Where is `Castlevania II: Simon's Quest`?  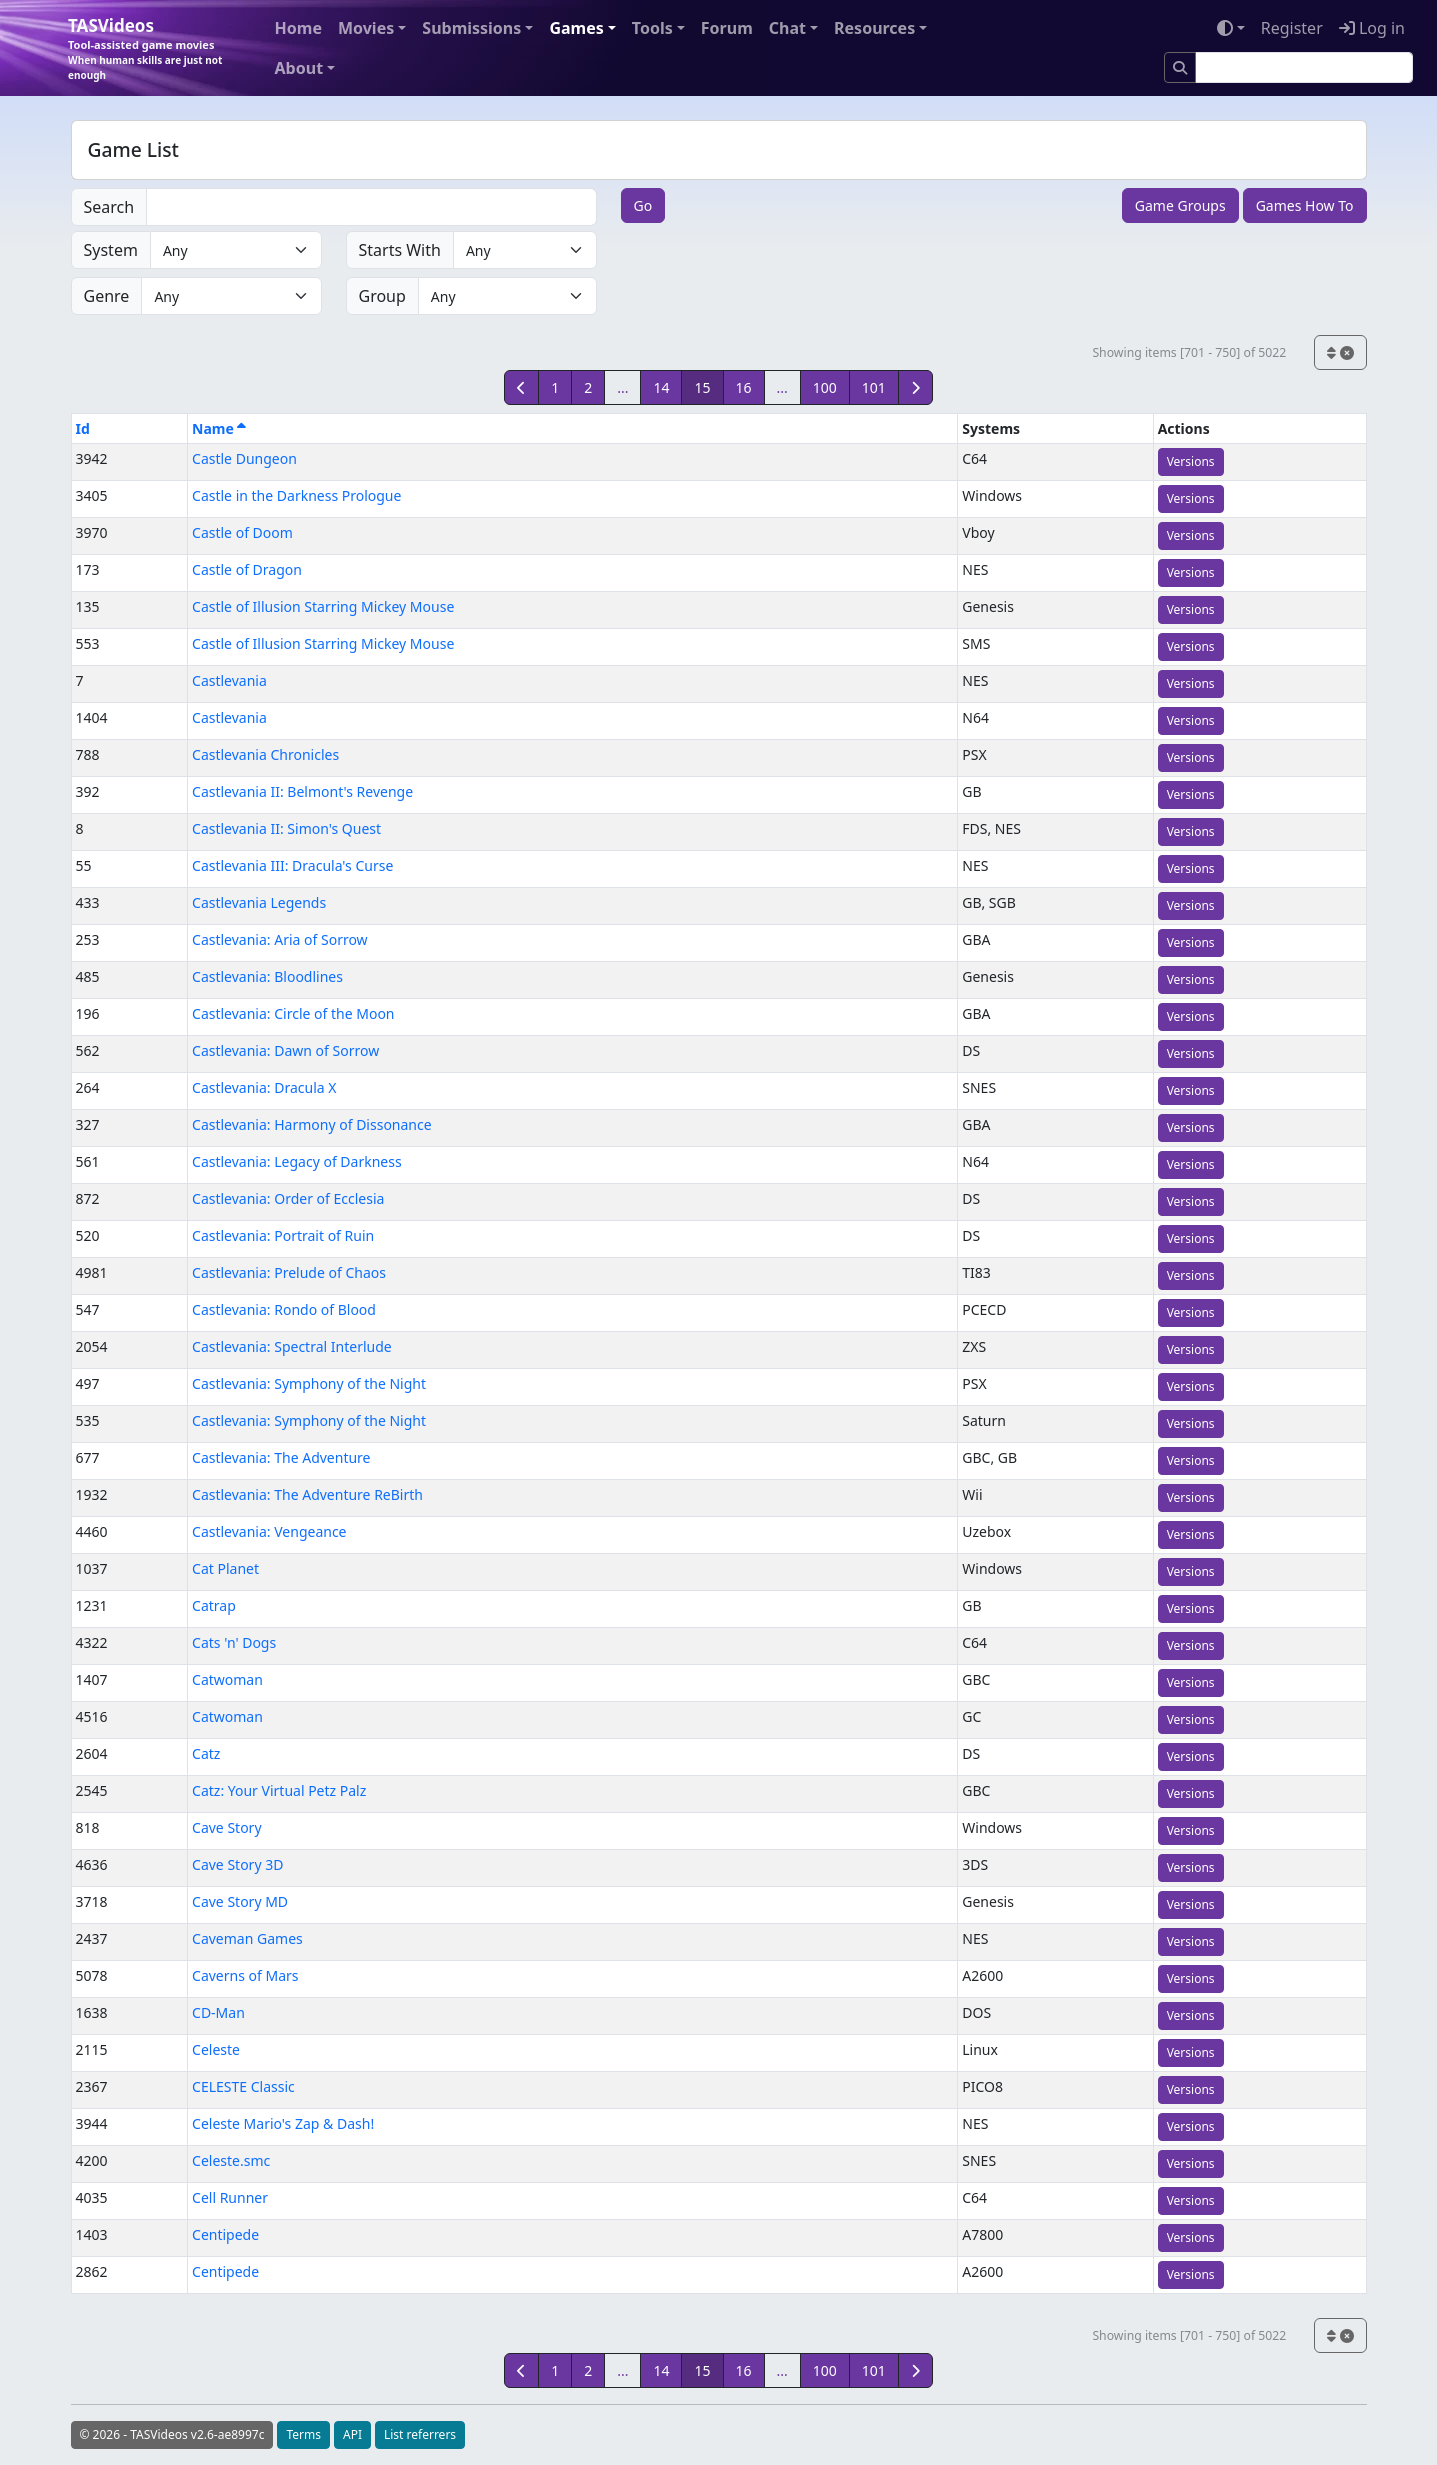
Castlevania II: Simon's Quest is located at coordinates (286, 828).